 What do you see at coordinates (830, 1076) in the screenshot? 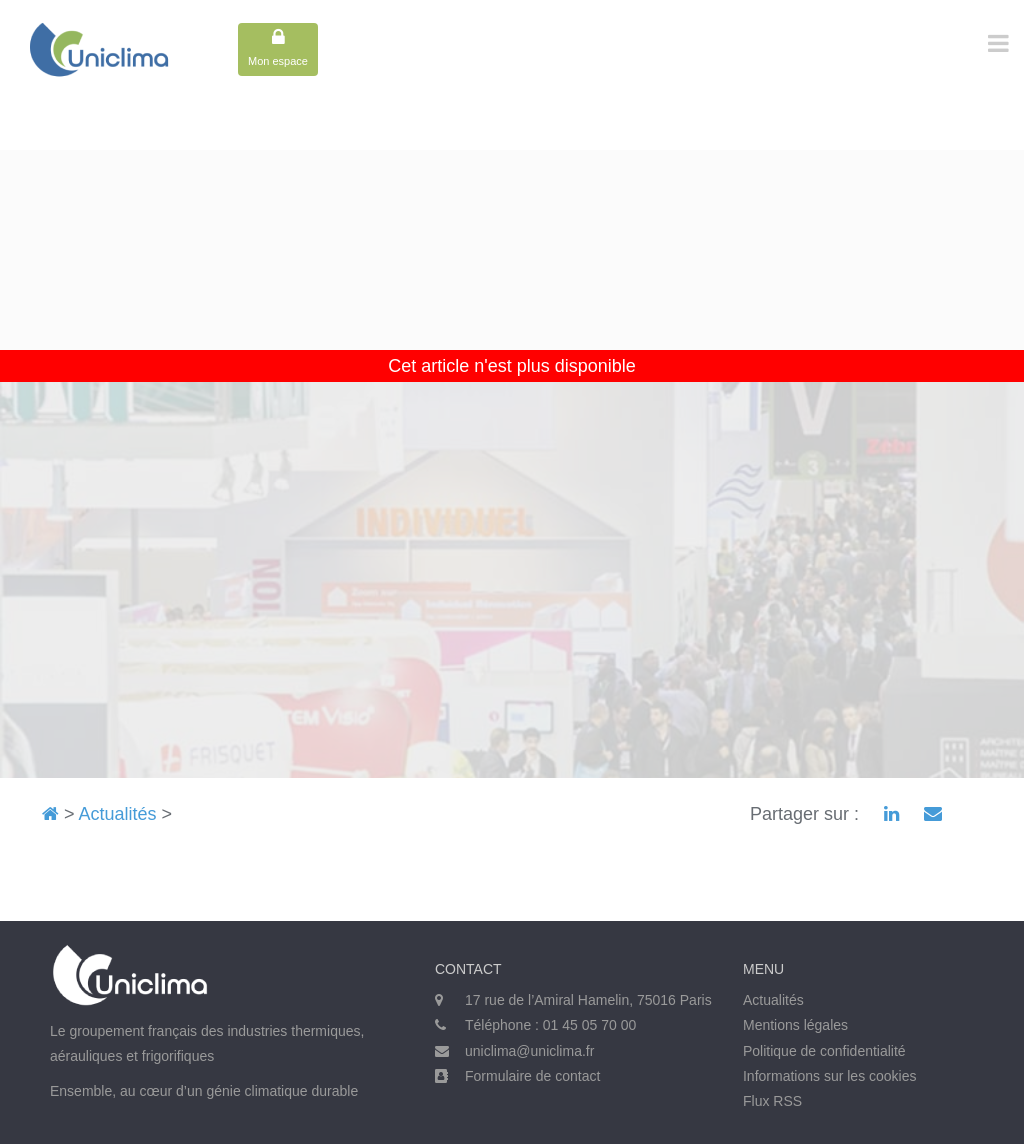
I see `Informations sur les cookies` at bounding box center [830, 1076].